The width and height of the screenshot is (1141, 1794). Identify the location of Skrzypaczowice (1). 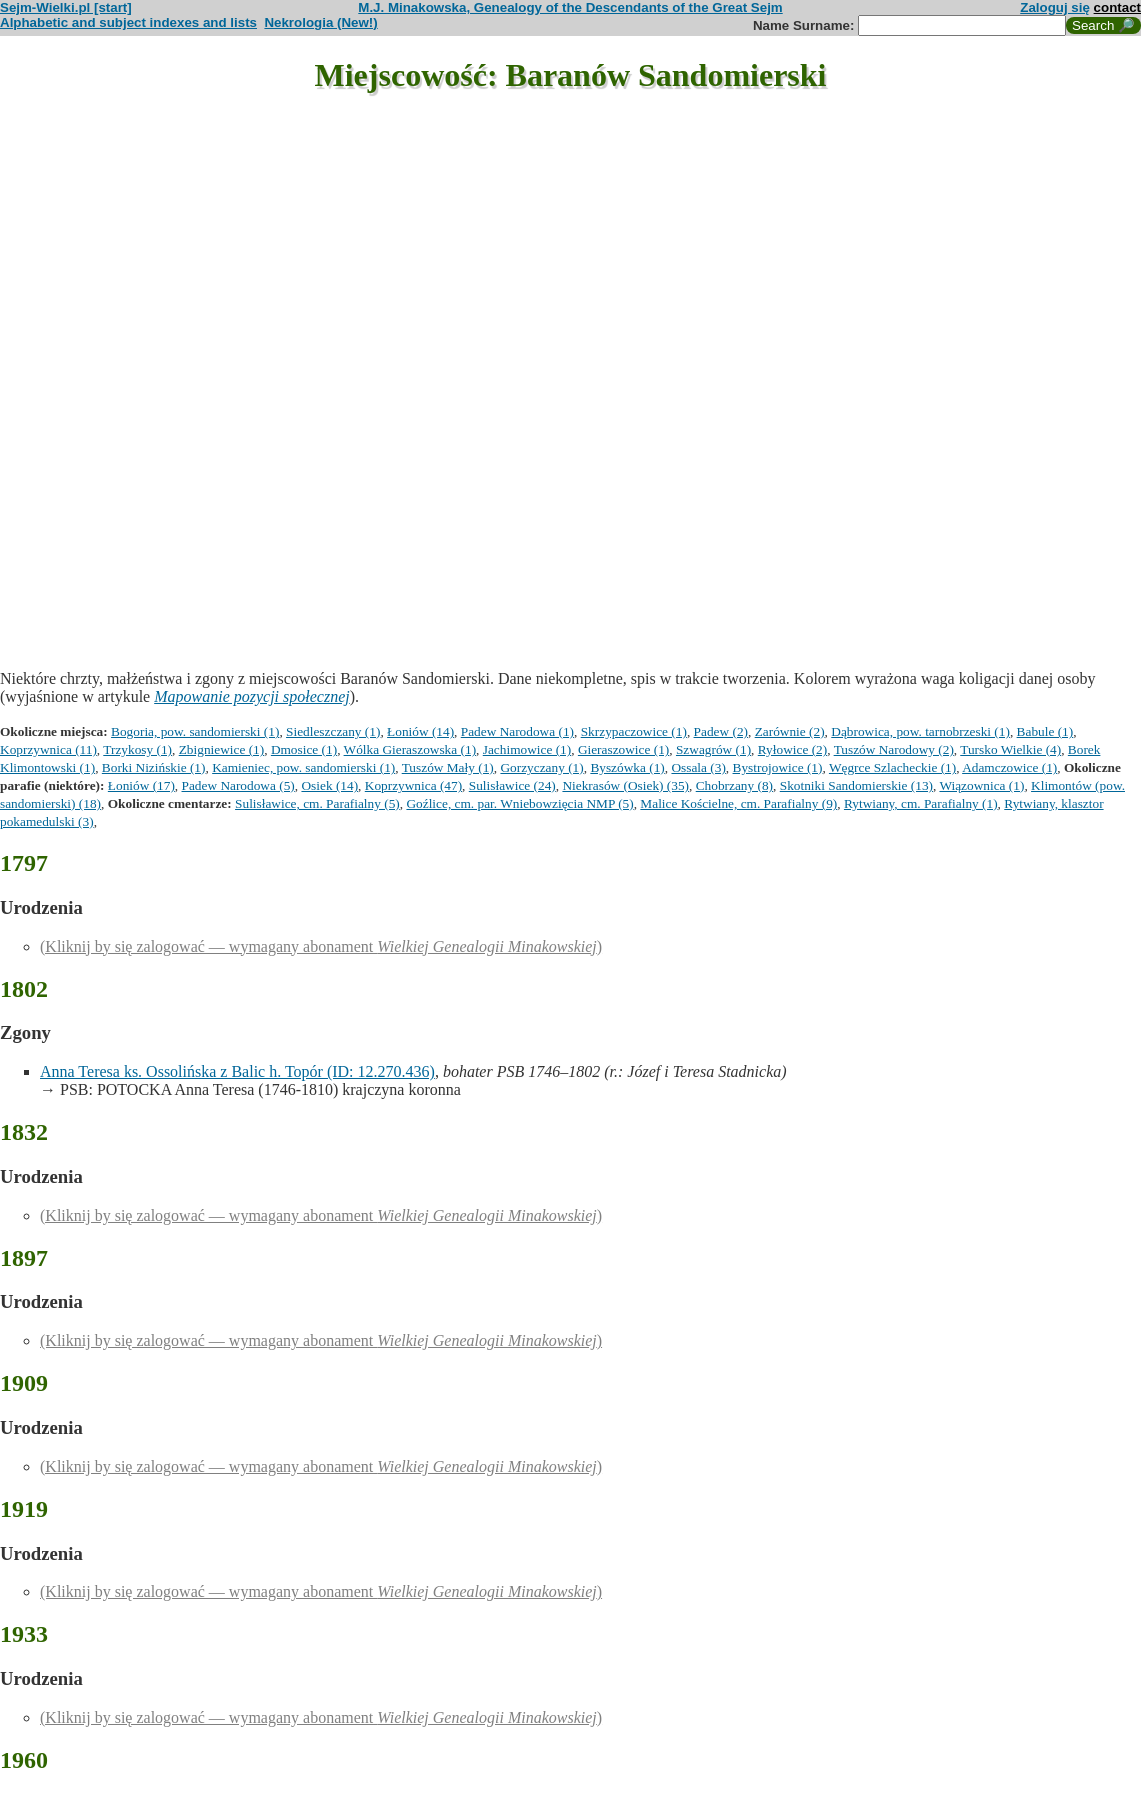
(634, 731).